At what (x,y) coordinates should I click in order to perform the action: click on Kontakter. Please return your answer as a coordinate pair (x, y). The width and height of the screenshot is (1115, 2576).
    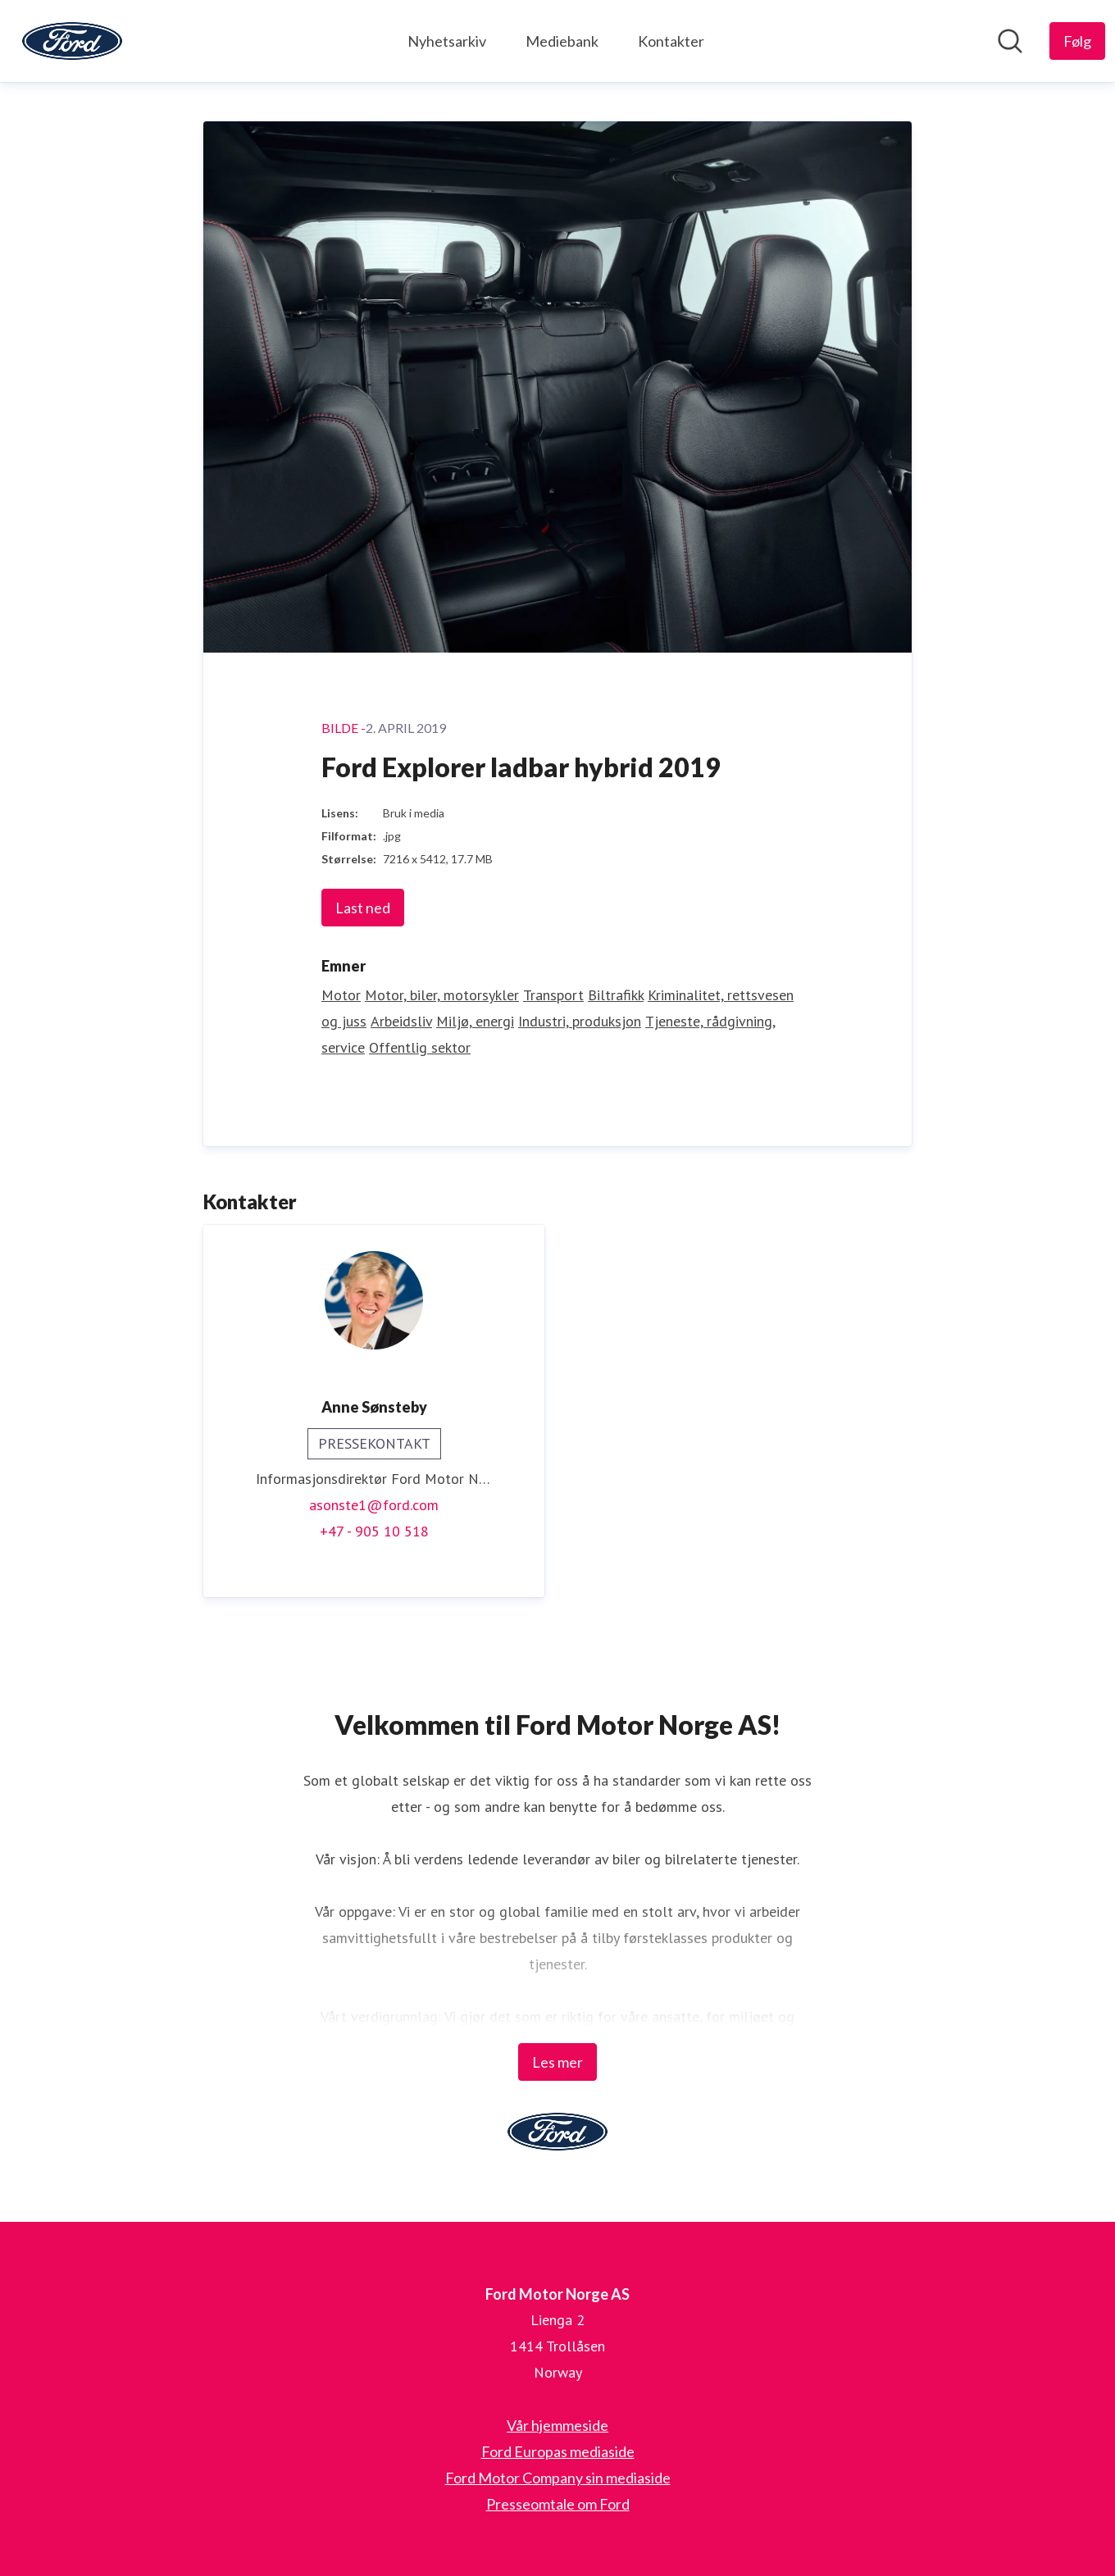
    Looking at the image, I should click on (671, 41).